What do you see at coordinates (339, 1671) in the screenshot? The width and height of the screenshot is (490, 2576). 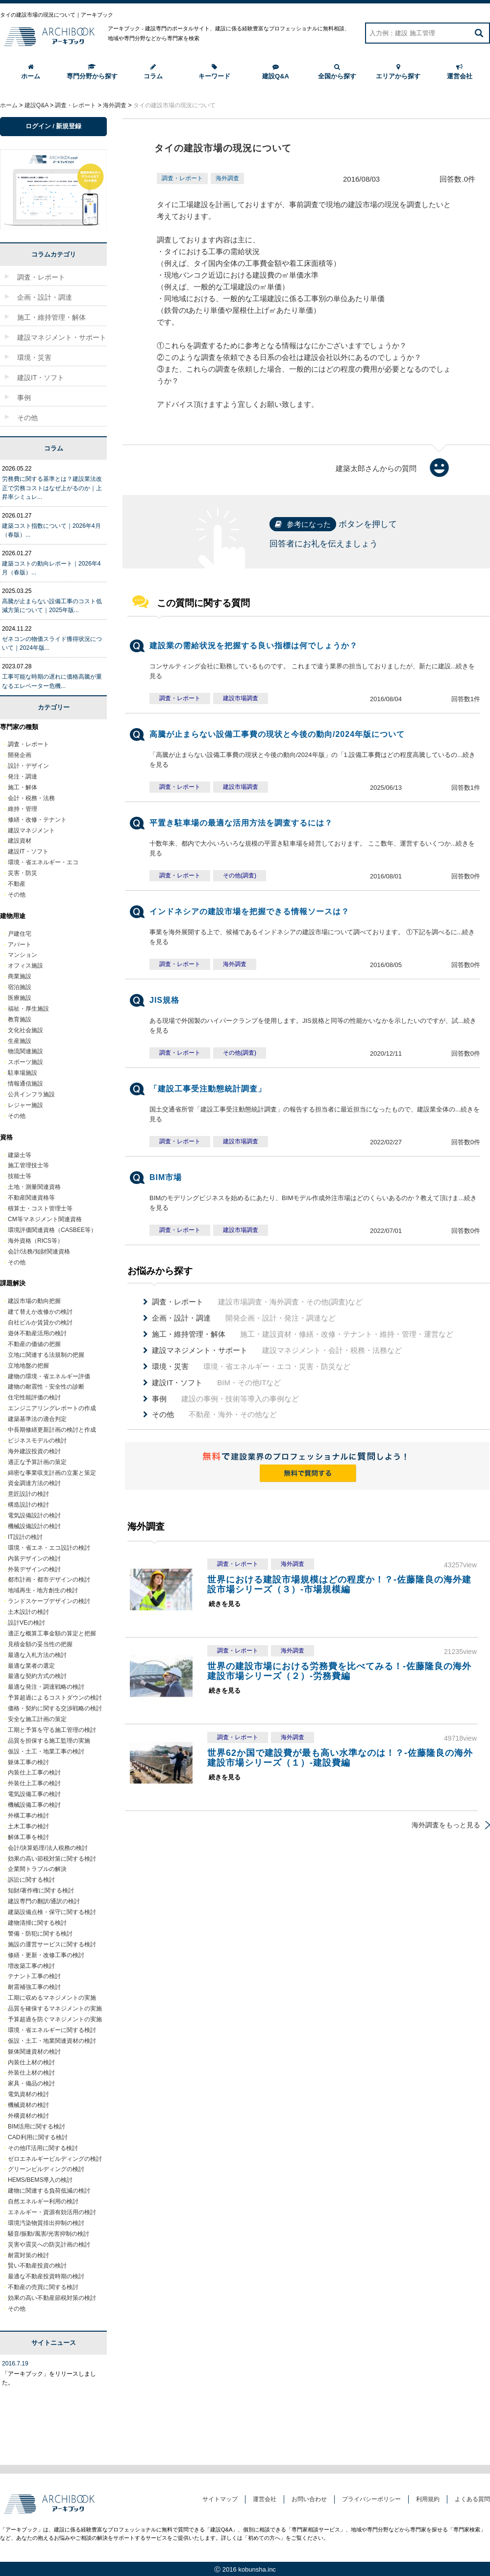 I see `世界の建設市場における労務費を比べてみる！-佐藤隆良の海外建設市場シリーズ（２）-労務費編` at bounding box center [339, 1671].